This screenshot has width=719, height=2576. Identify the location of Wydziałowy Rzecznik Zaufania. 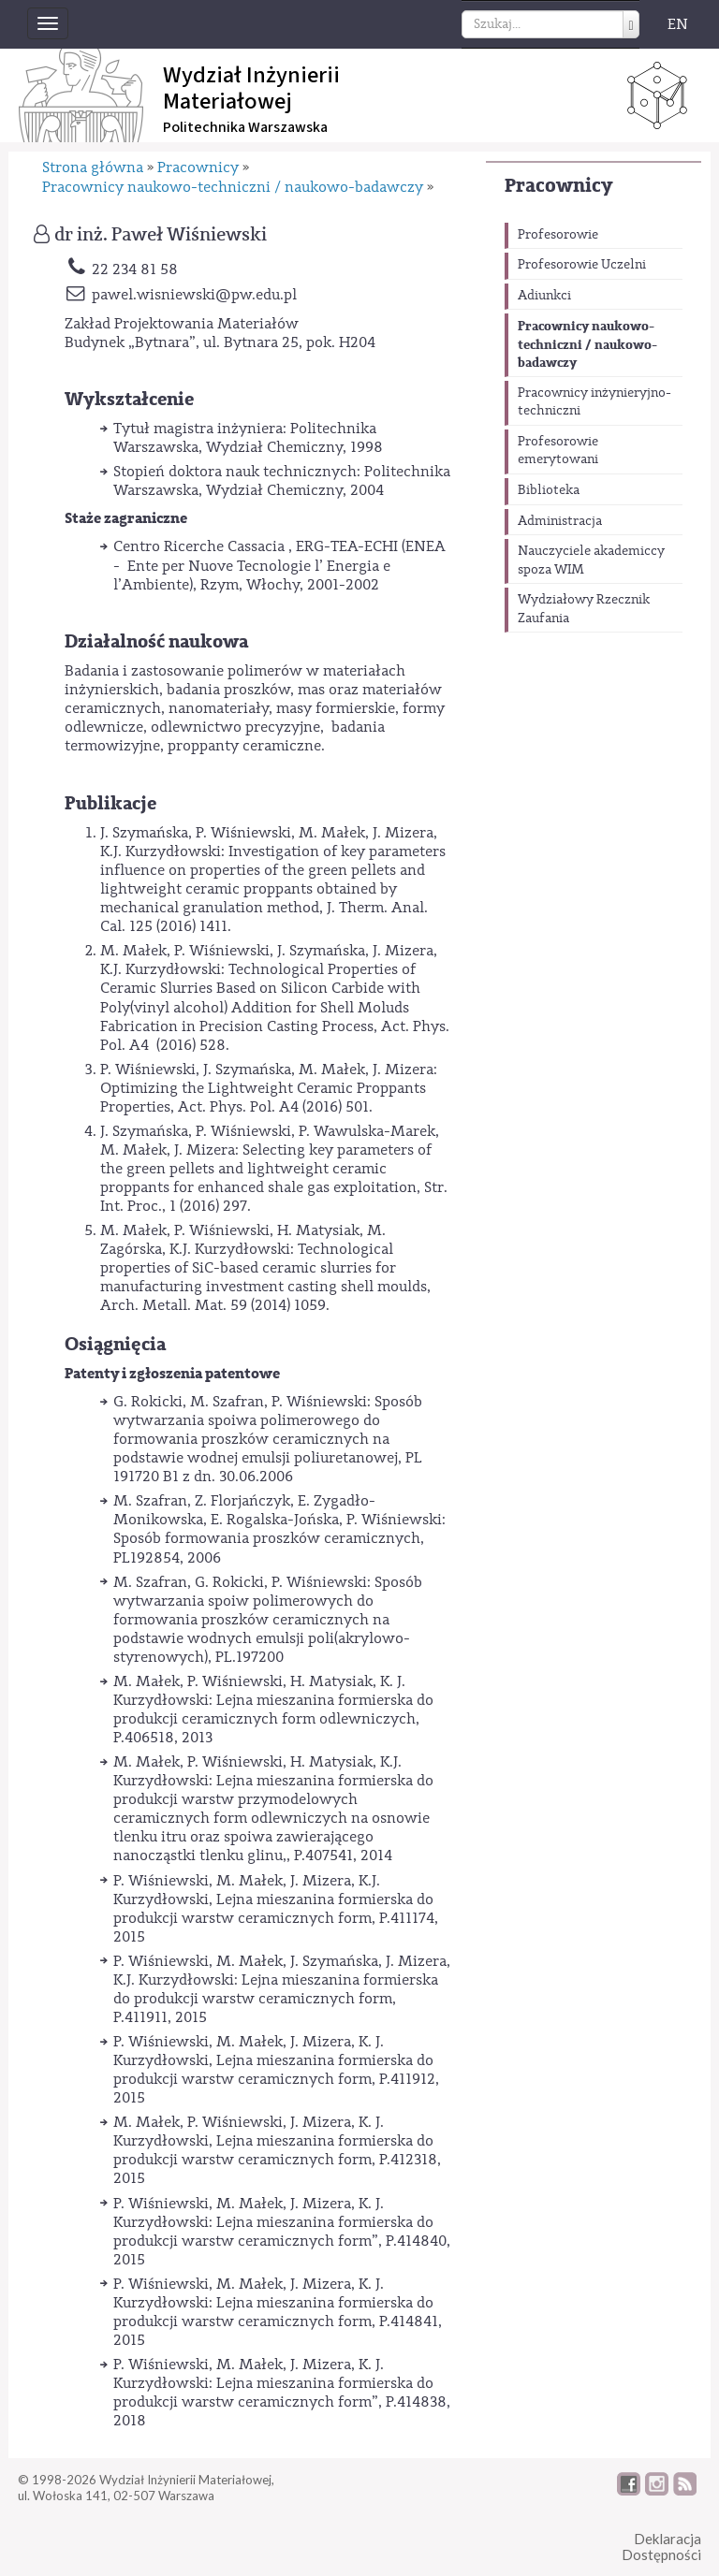
(584, 609).